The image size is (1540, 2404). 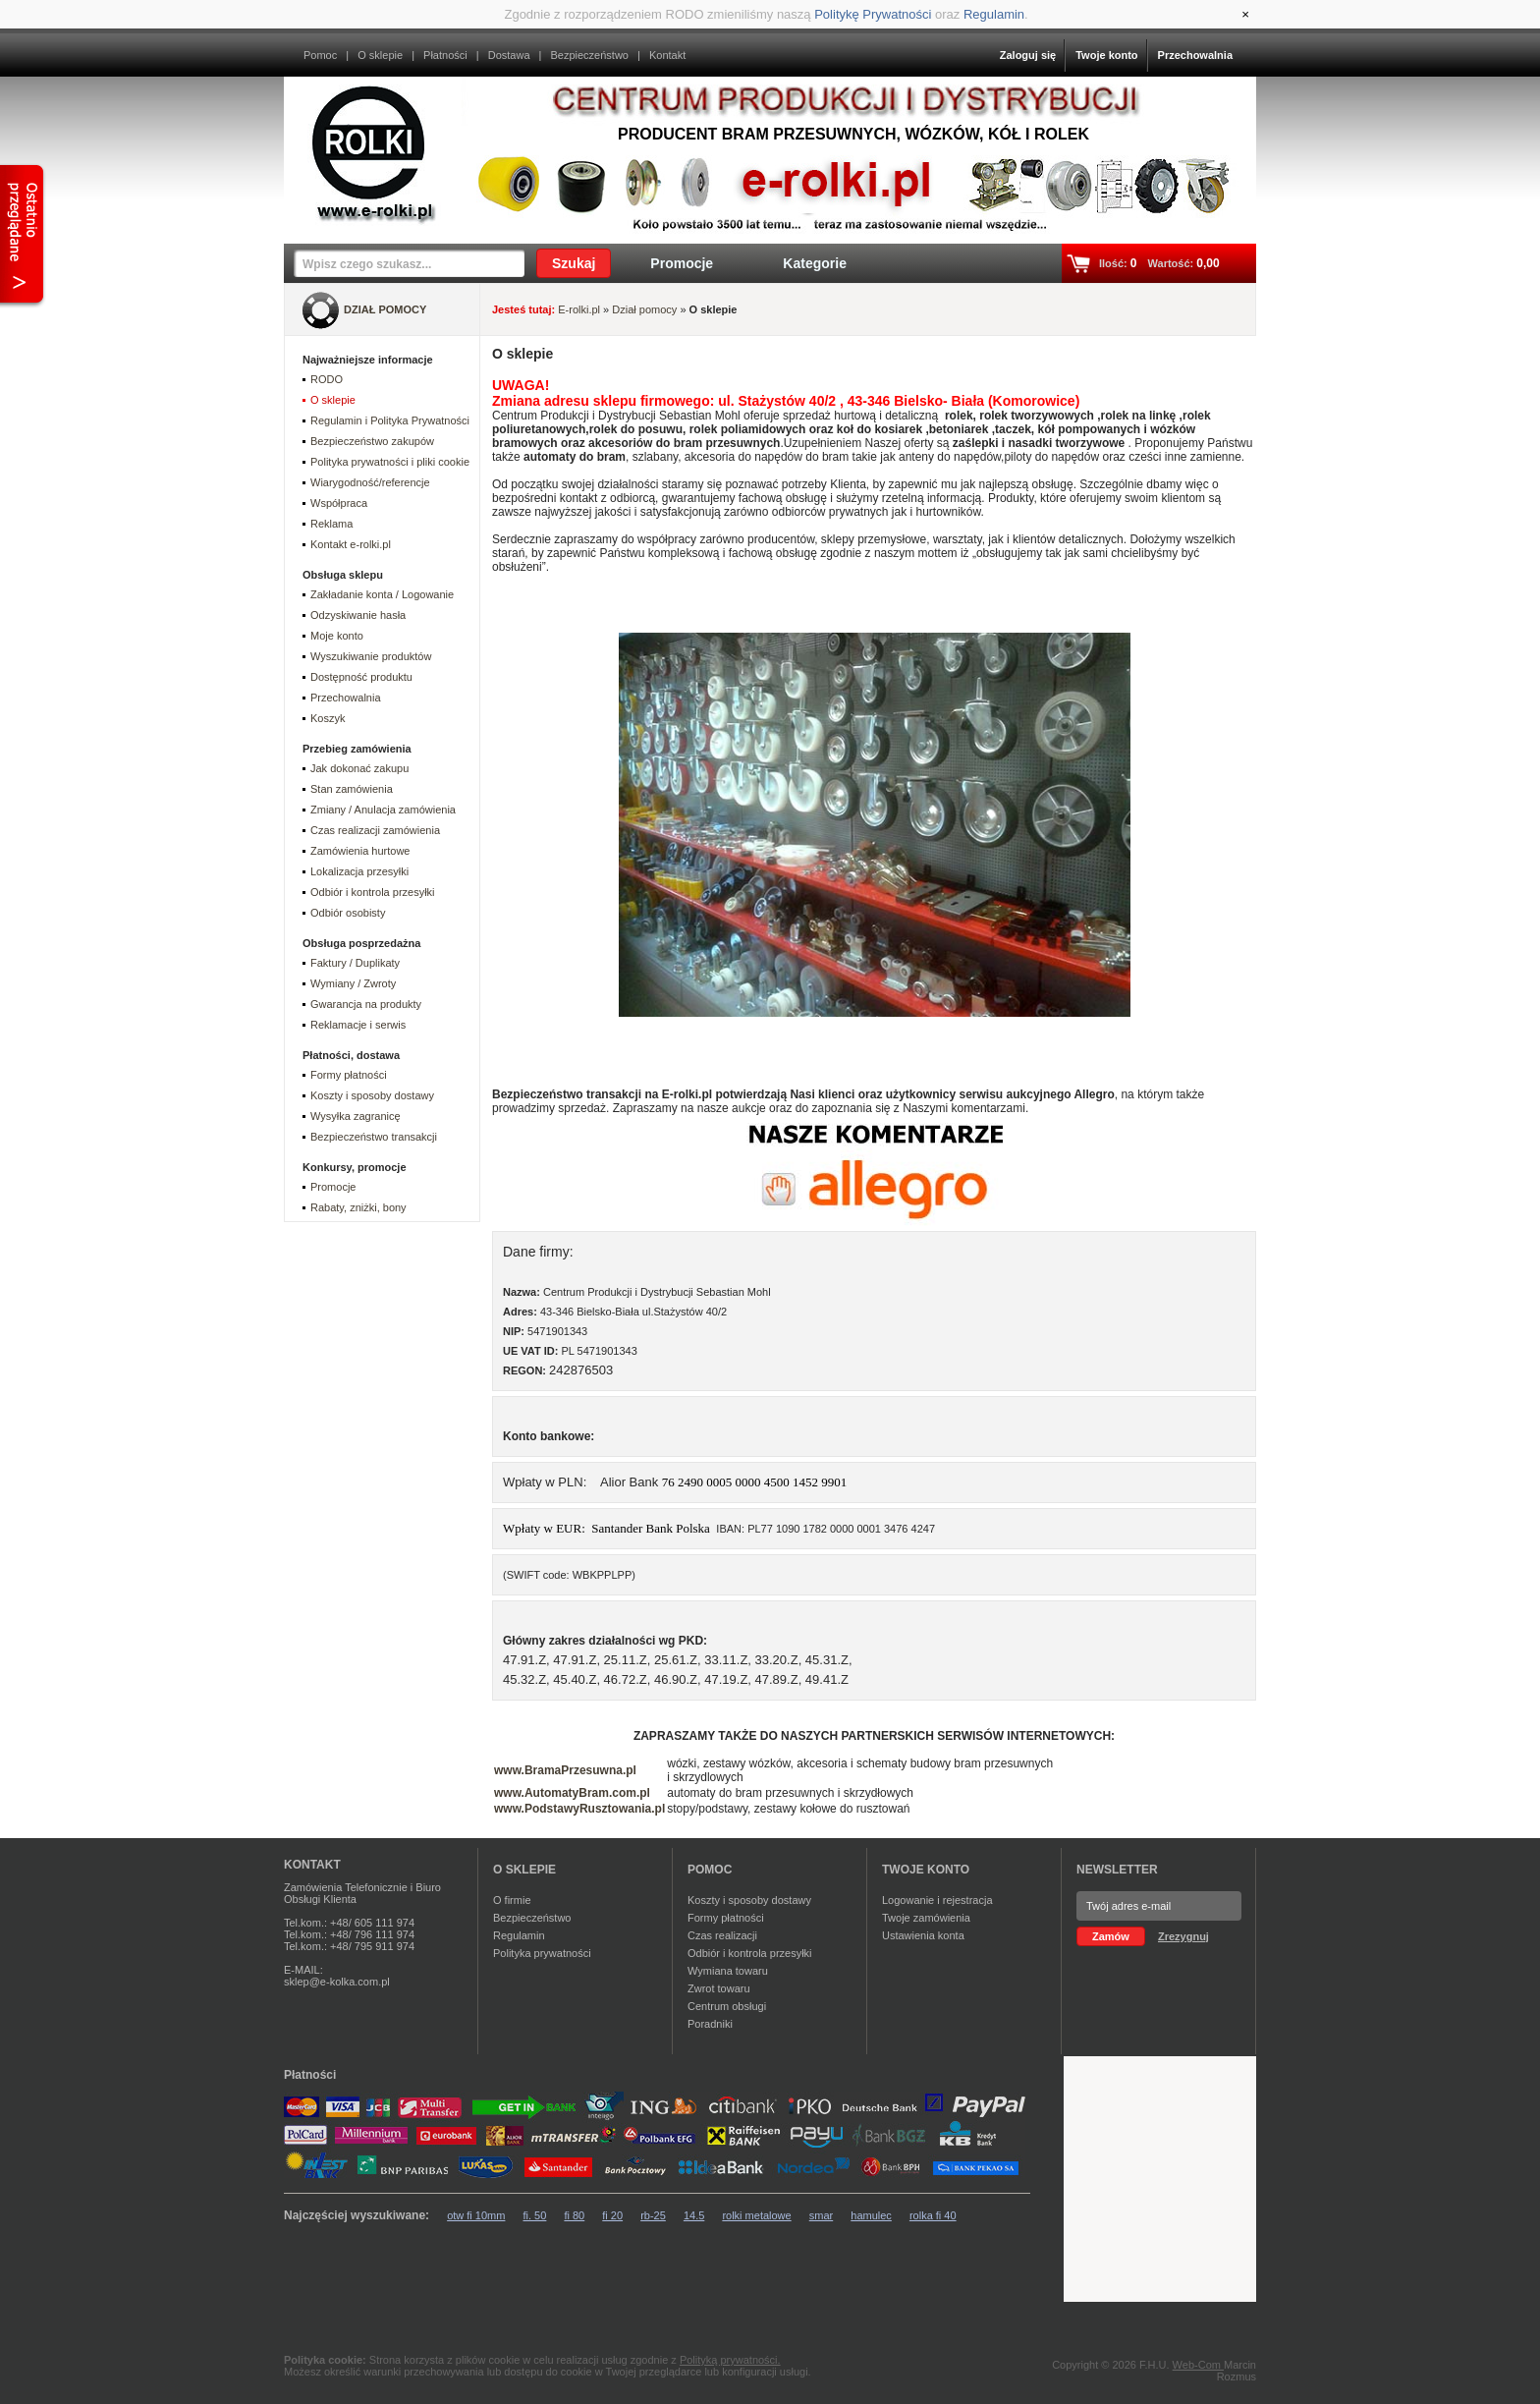 What do you see at coordinates (853, 134) in the screenshot?
I see `Producent bram przesuwnych, wózków, kół i rolek` at bounding box center [853, 134].